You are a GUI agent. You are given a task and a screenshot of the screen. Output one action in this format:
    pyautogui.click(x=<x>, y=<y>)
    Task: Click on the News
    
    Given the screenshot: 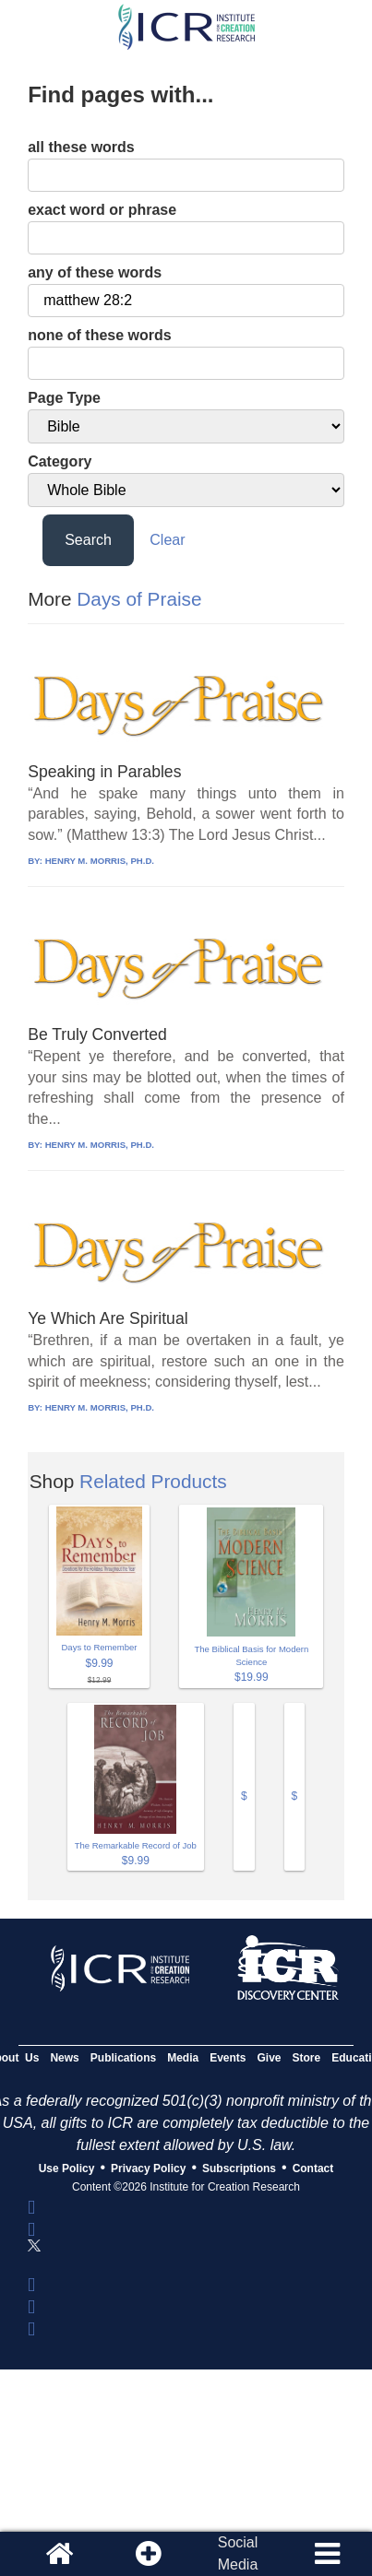 What is the action you would take?
    pyautogui.click(x=64, y=2057)
    